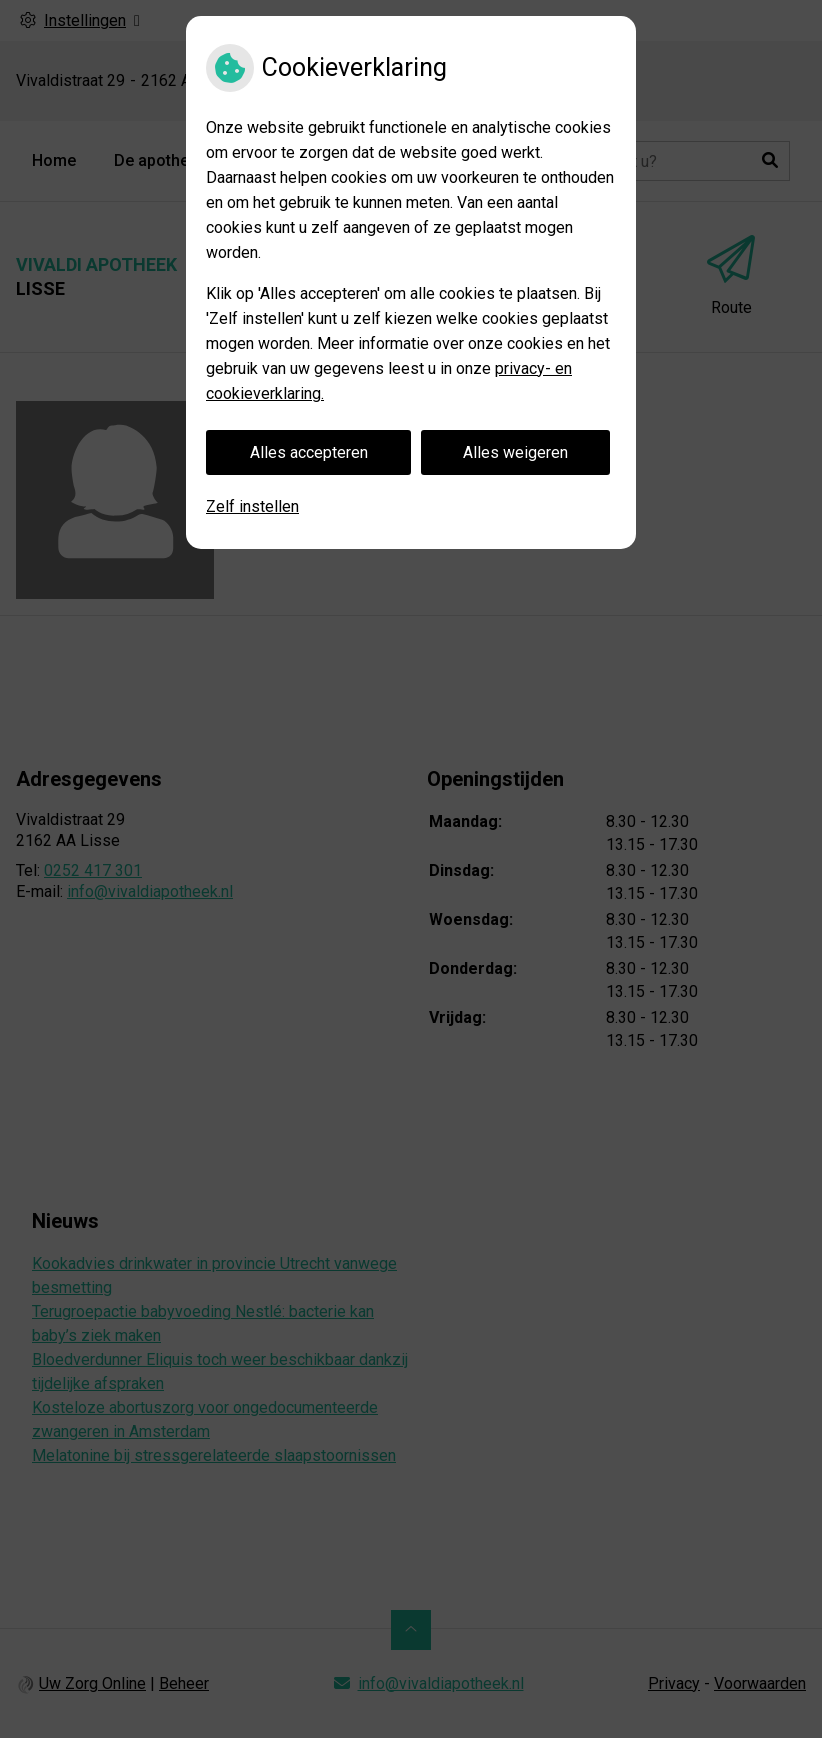 The height and width of the screenshot is (1738, 822). I want to click on Alles weigeren, so click(515, 452).